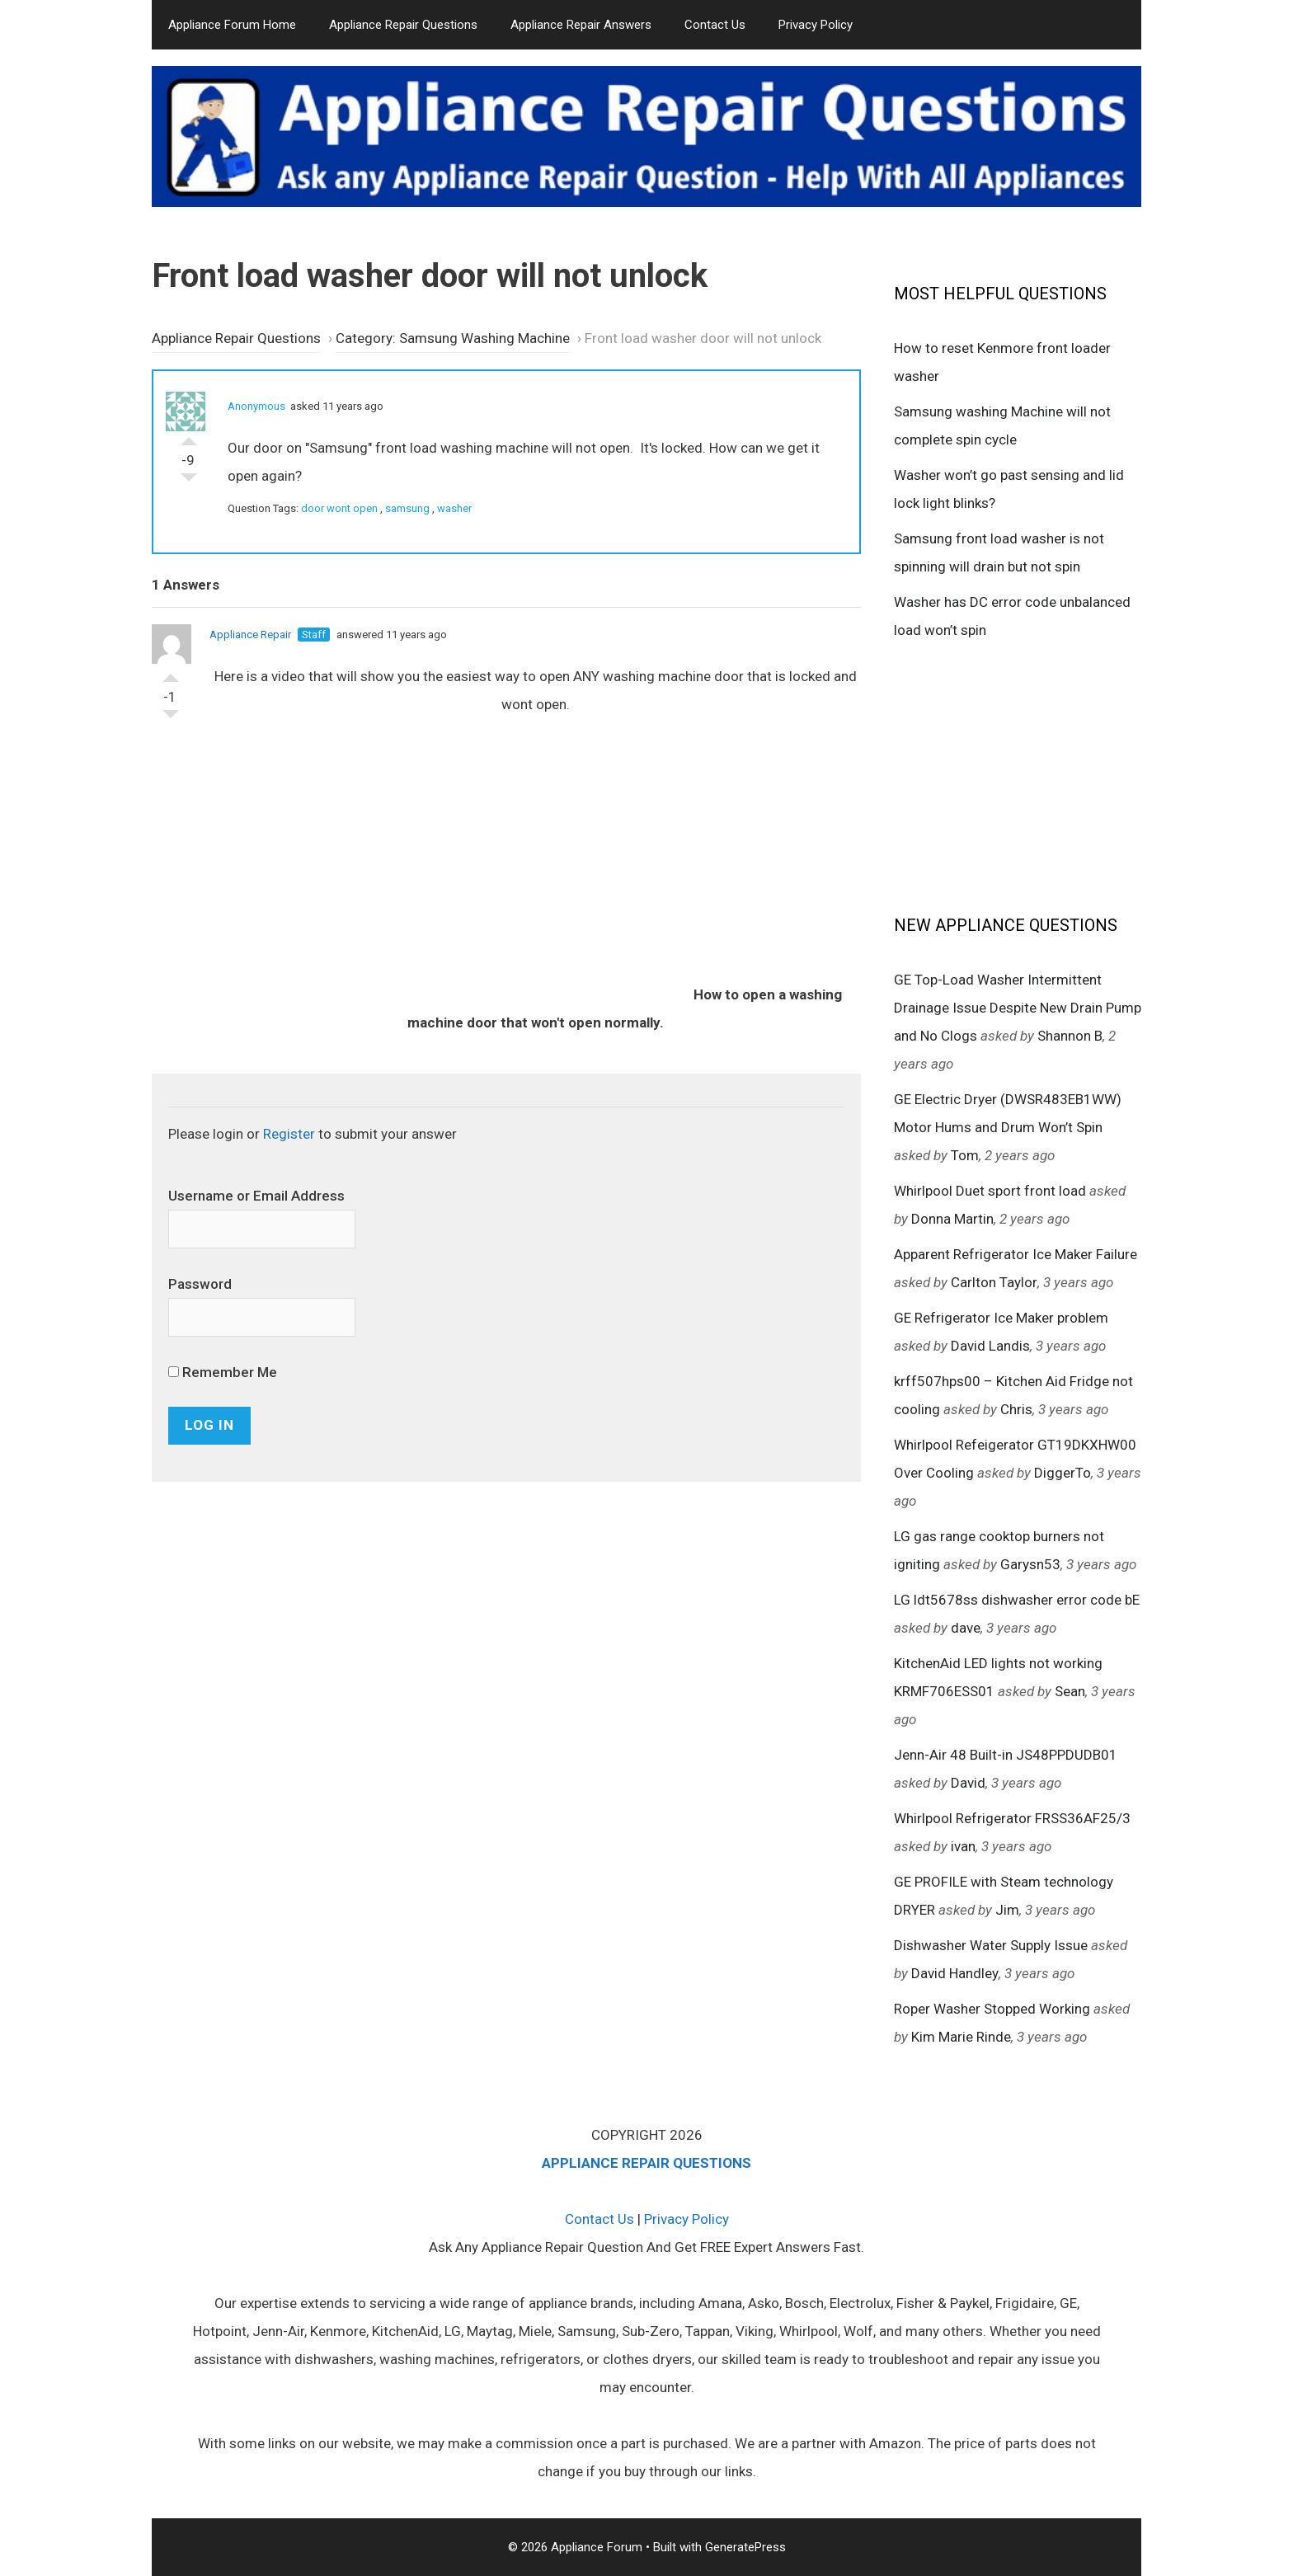  What do you see at coordinates (189, 481) in the screenshot?
I see `Vote Down` at bounding box center [189, 481].